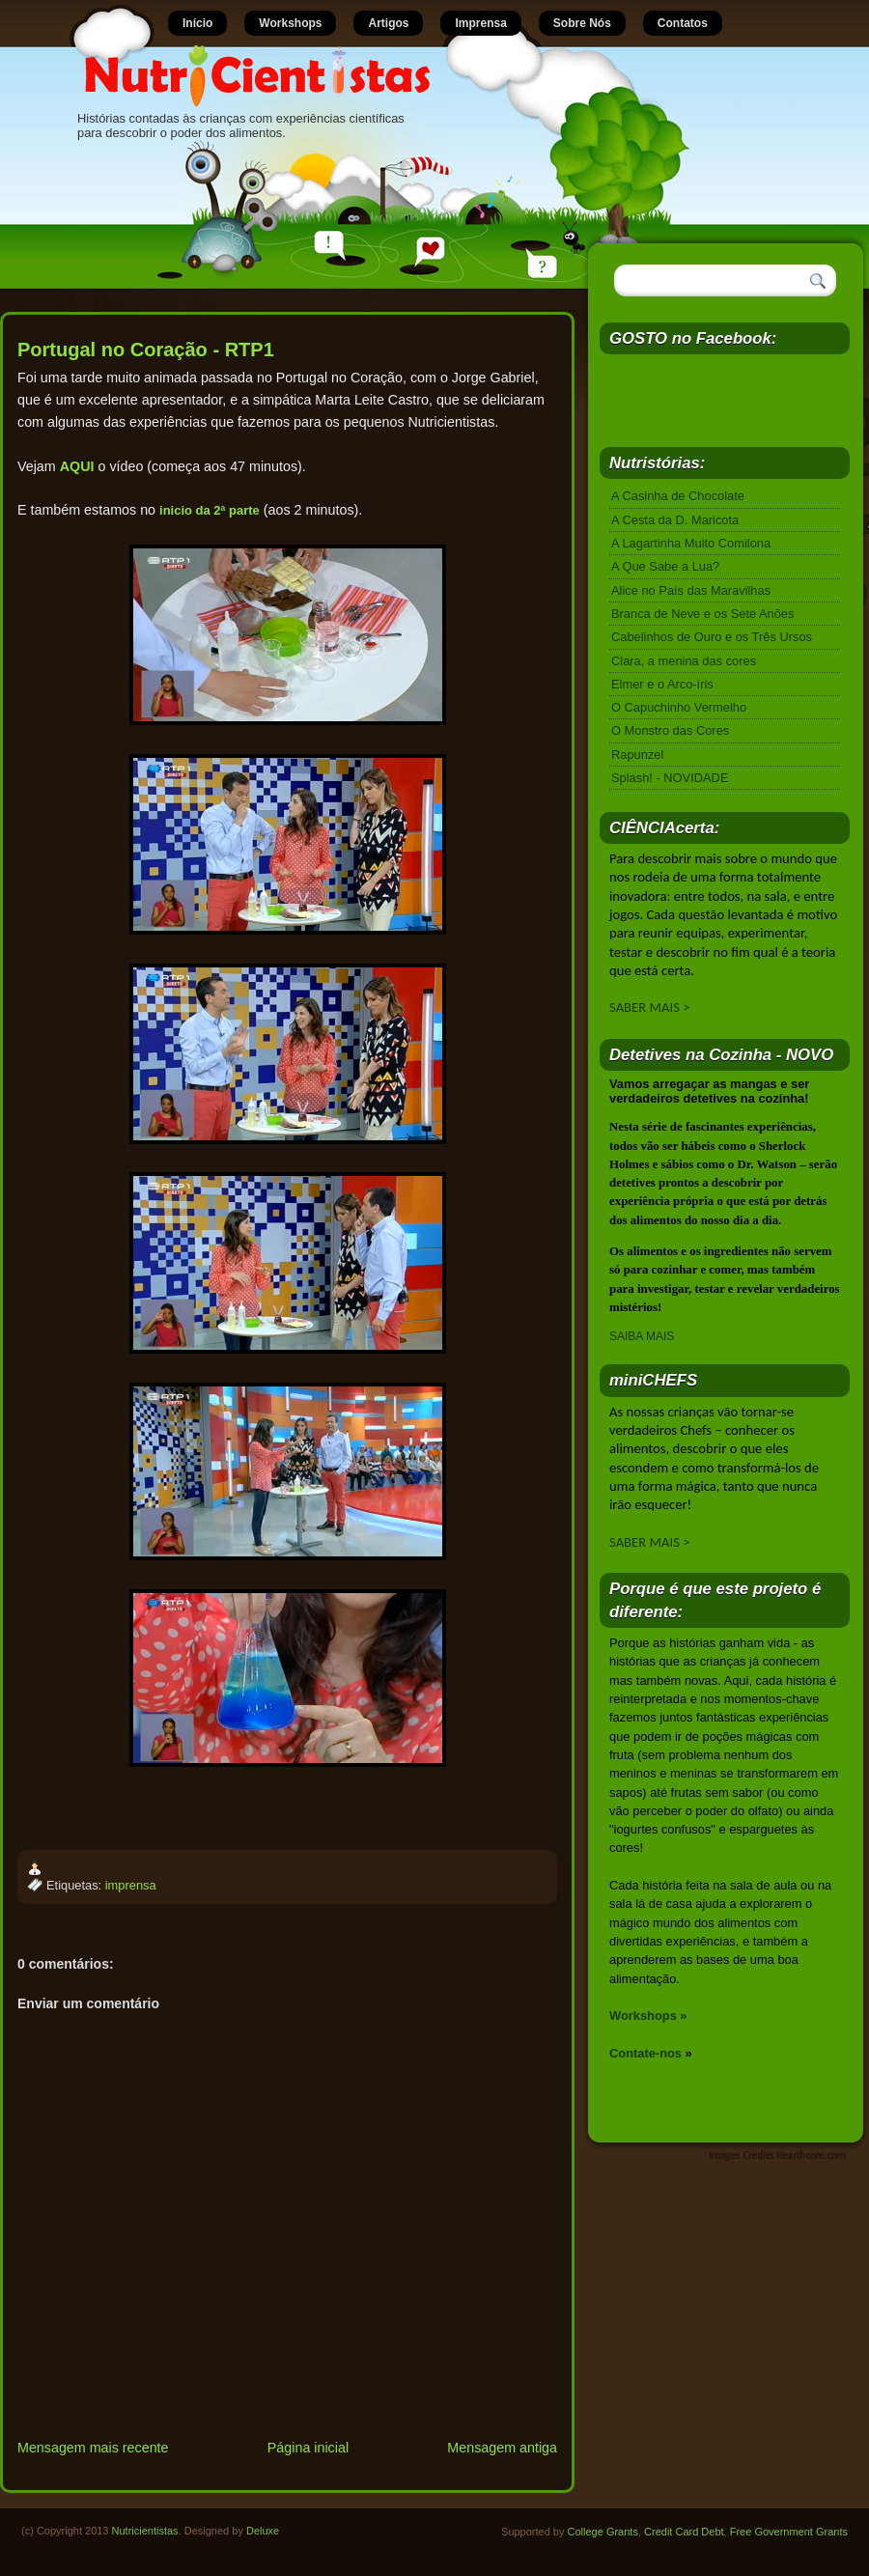 The image size is (869, 2576). I want to click on AQUI, so click(77, 466).